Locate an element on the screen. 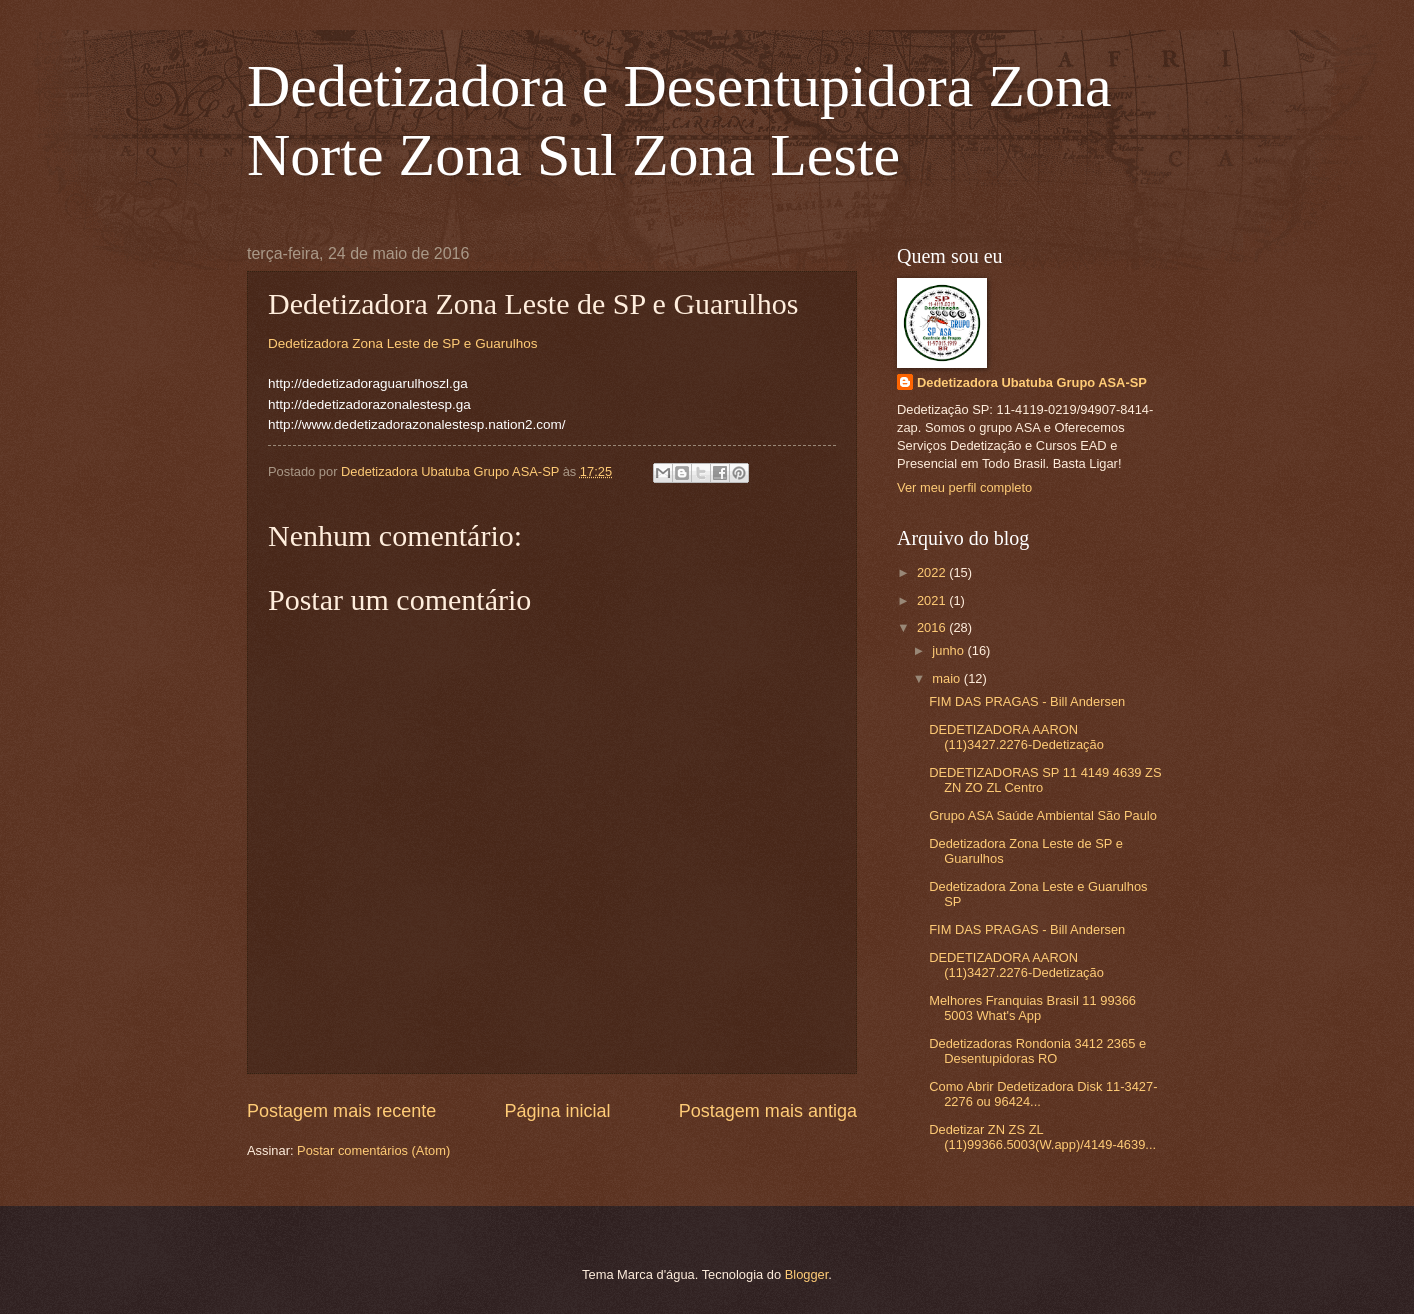  Dedetizadora Ubatuba Grupo ASA-SP is located at coordinates (1032, 382).